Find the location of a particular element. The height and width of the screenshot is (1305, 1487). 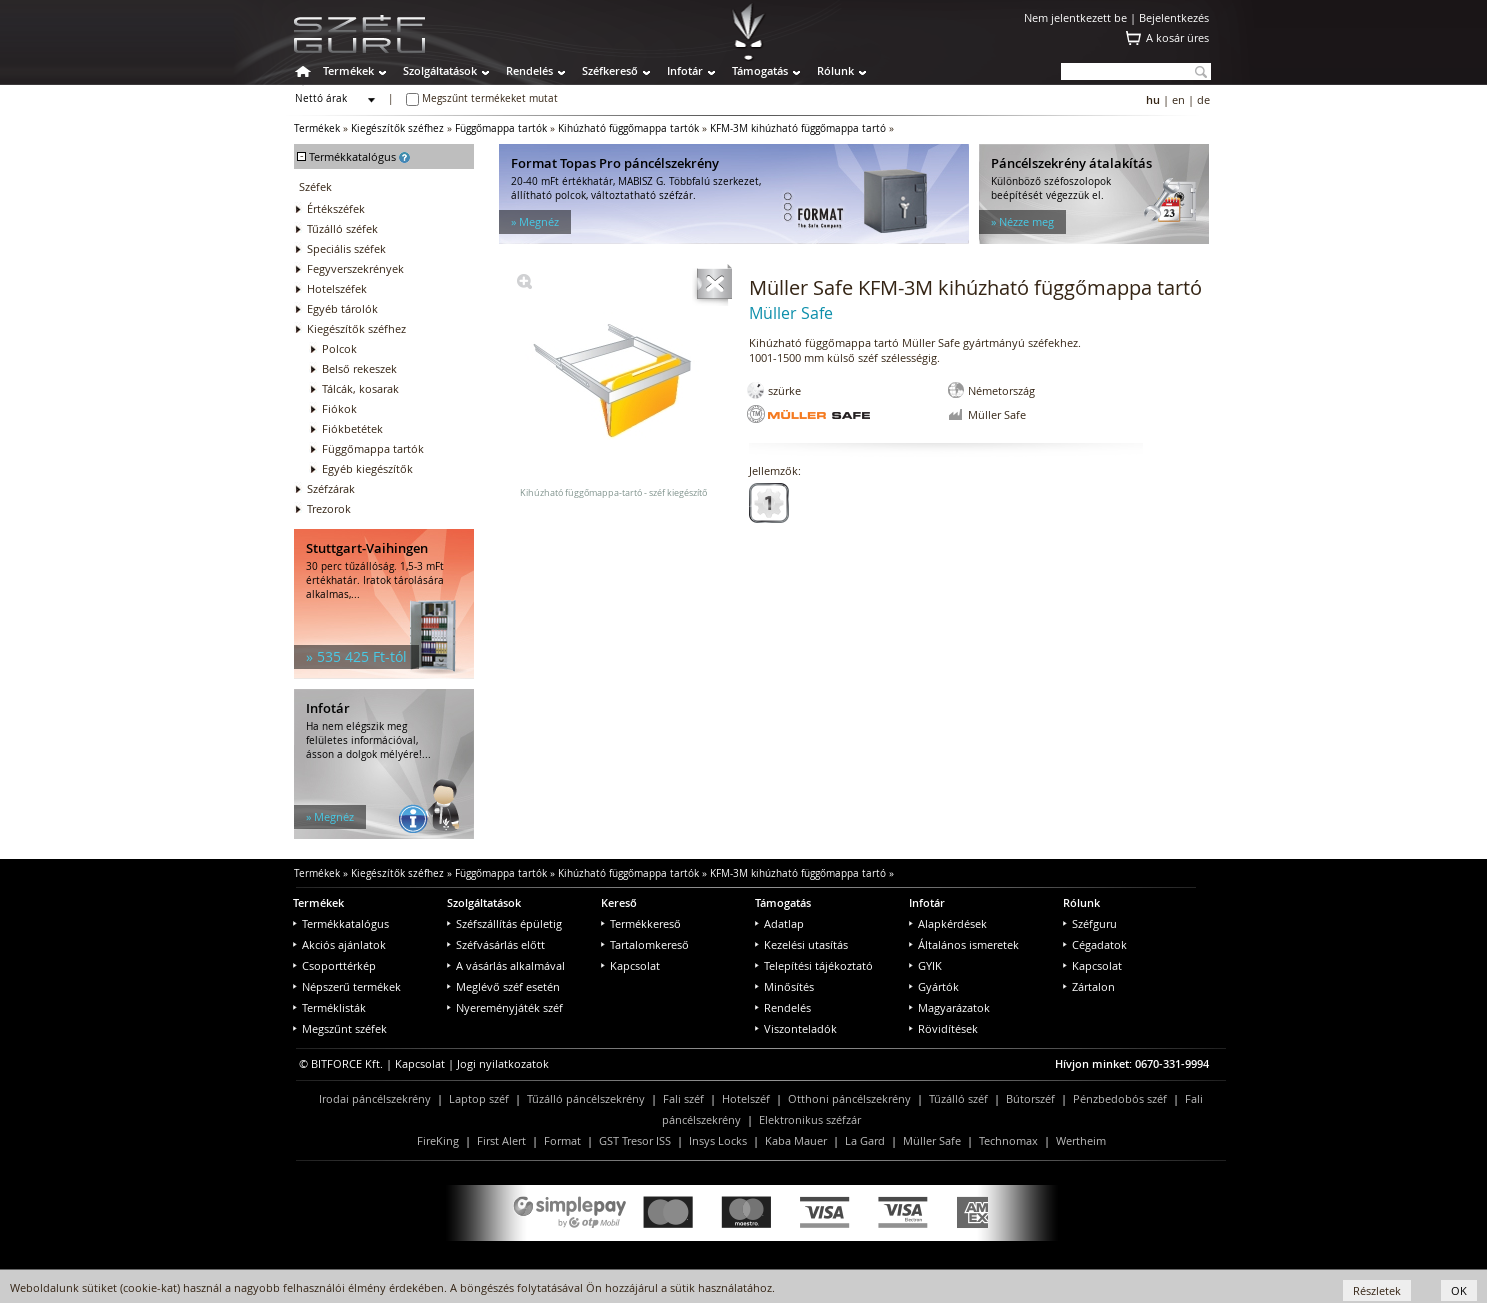

Kereső is located at coordinates (619, 902).